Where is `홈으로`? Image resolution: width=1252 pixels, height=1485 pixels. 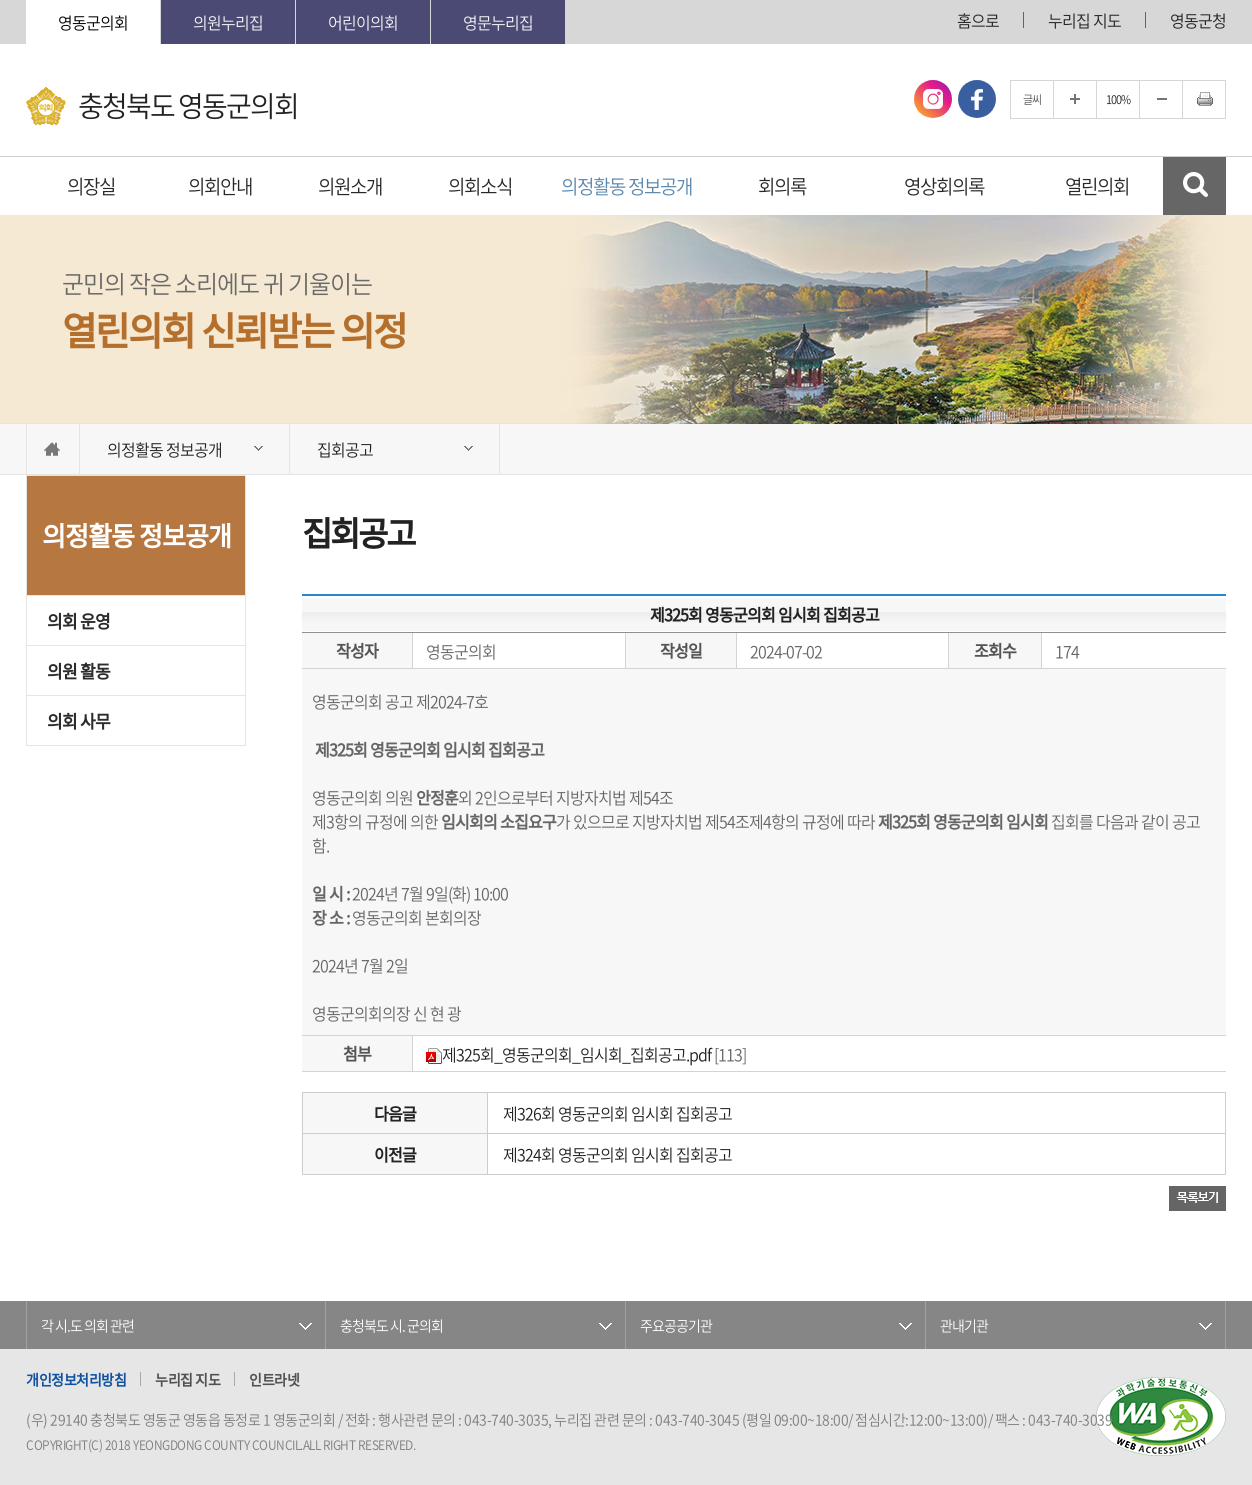 홈으로 is located at coordinates (978, 20).